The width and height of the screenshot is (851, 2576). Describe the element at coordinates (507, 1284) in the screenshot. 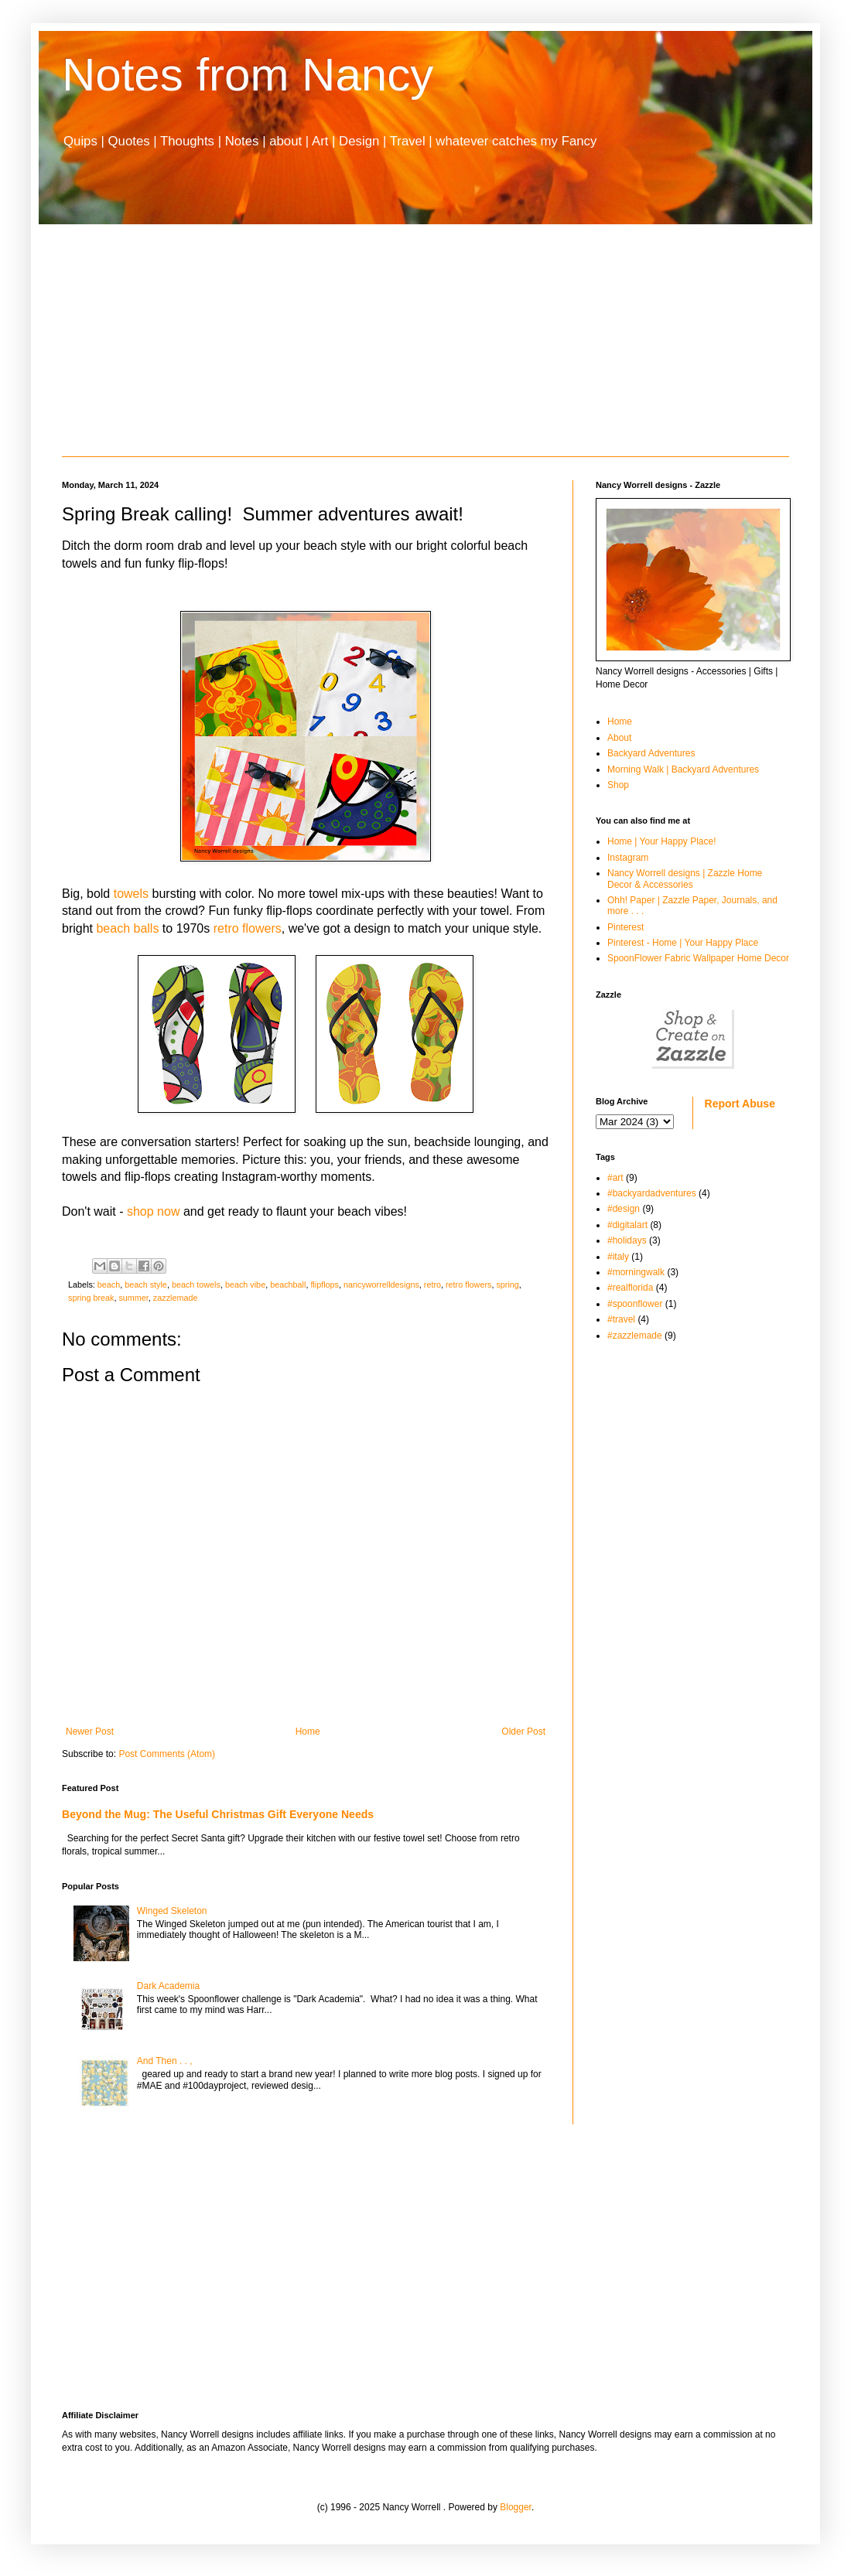

I see `spring` at that location.